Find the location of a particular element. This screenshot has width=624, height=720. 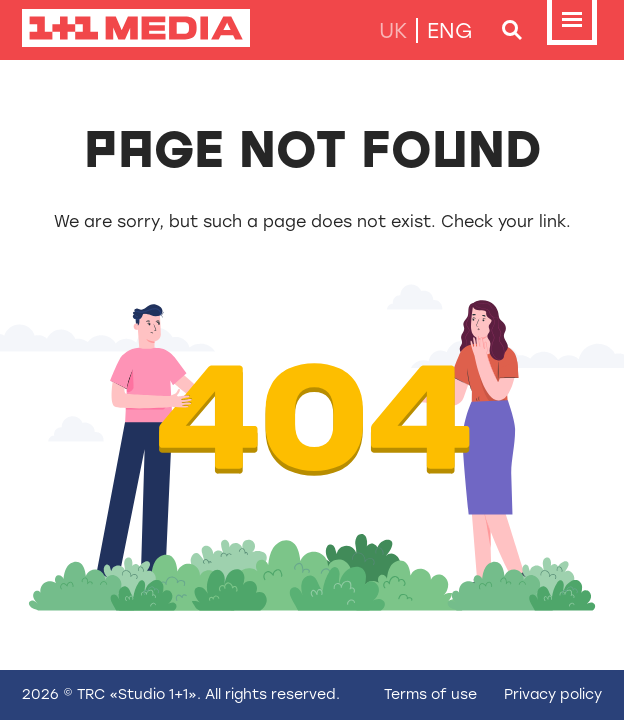

uk is located at coordinates (393, 30).